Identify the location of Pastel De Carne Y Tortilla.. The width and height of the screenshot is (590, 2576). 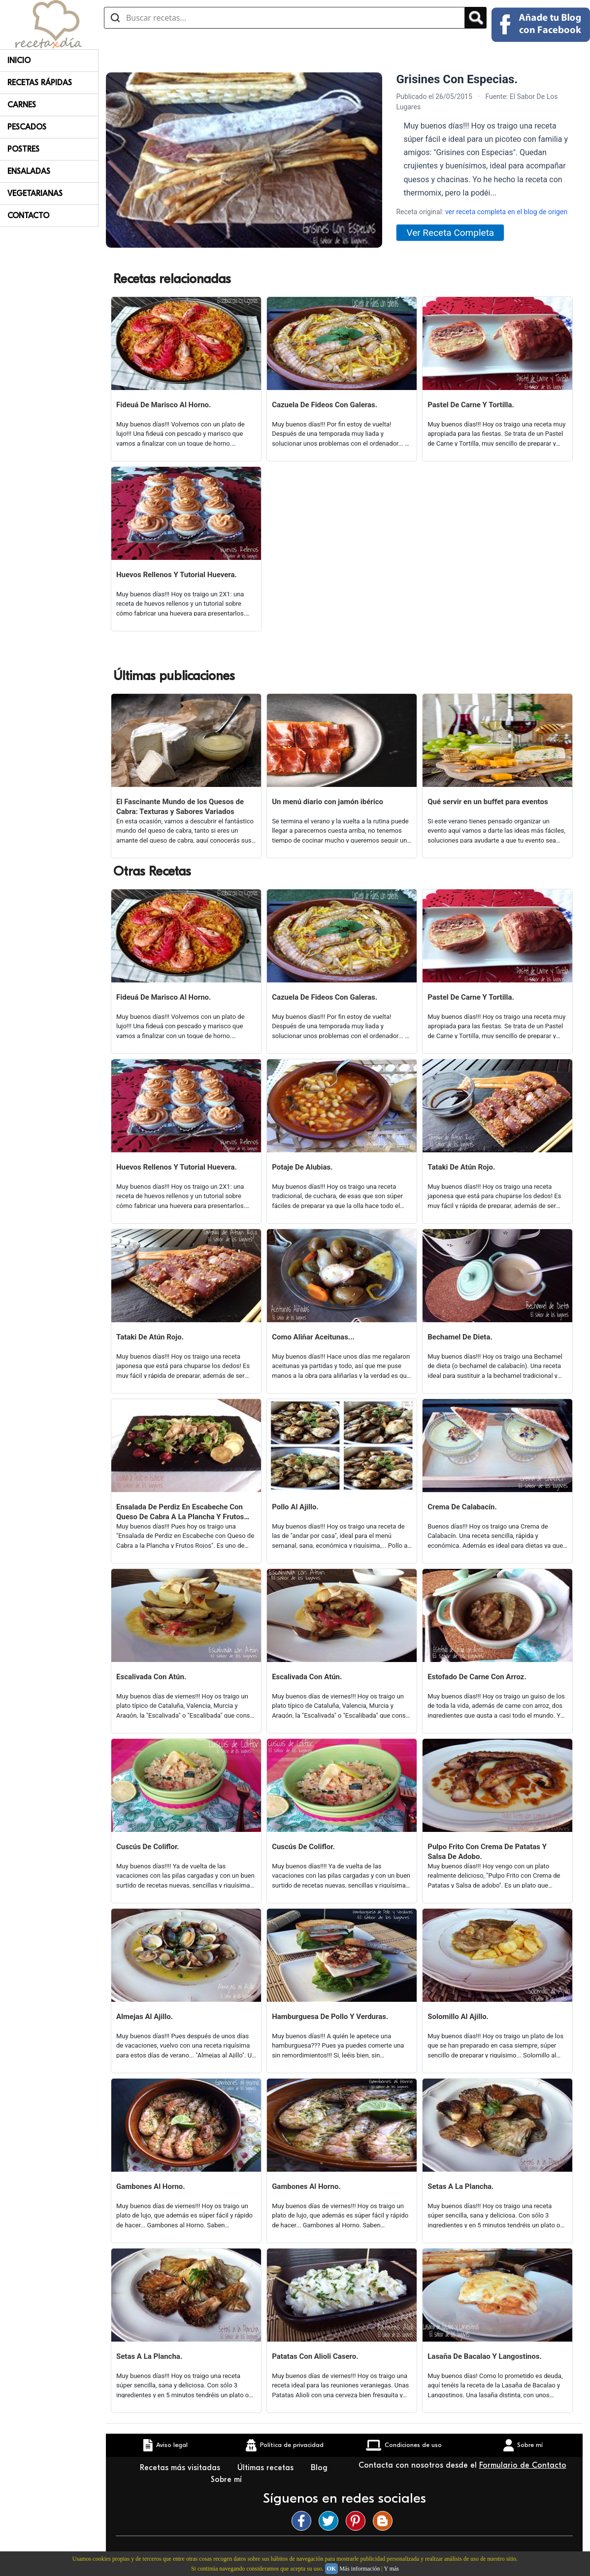
(470, 404).